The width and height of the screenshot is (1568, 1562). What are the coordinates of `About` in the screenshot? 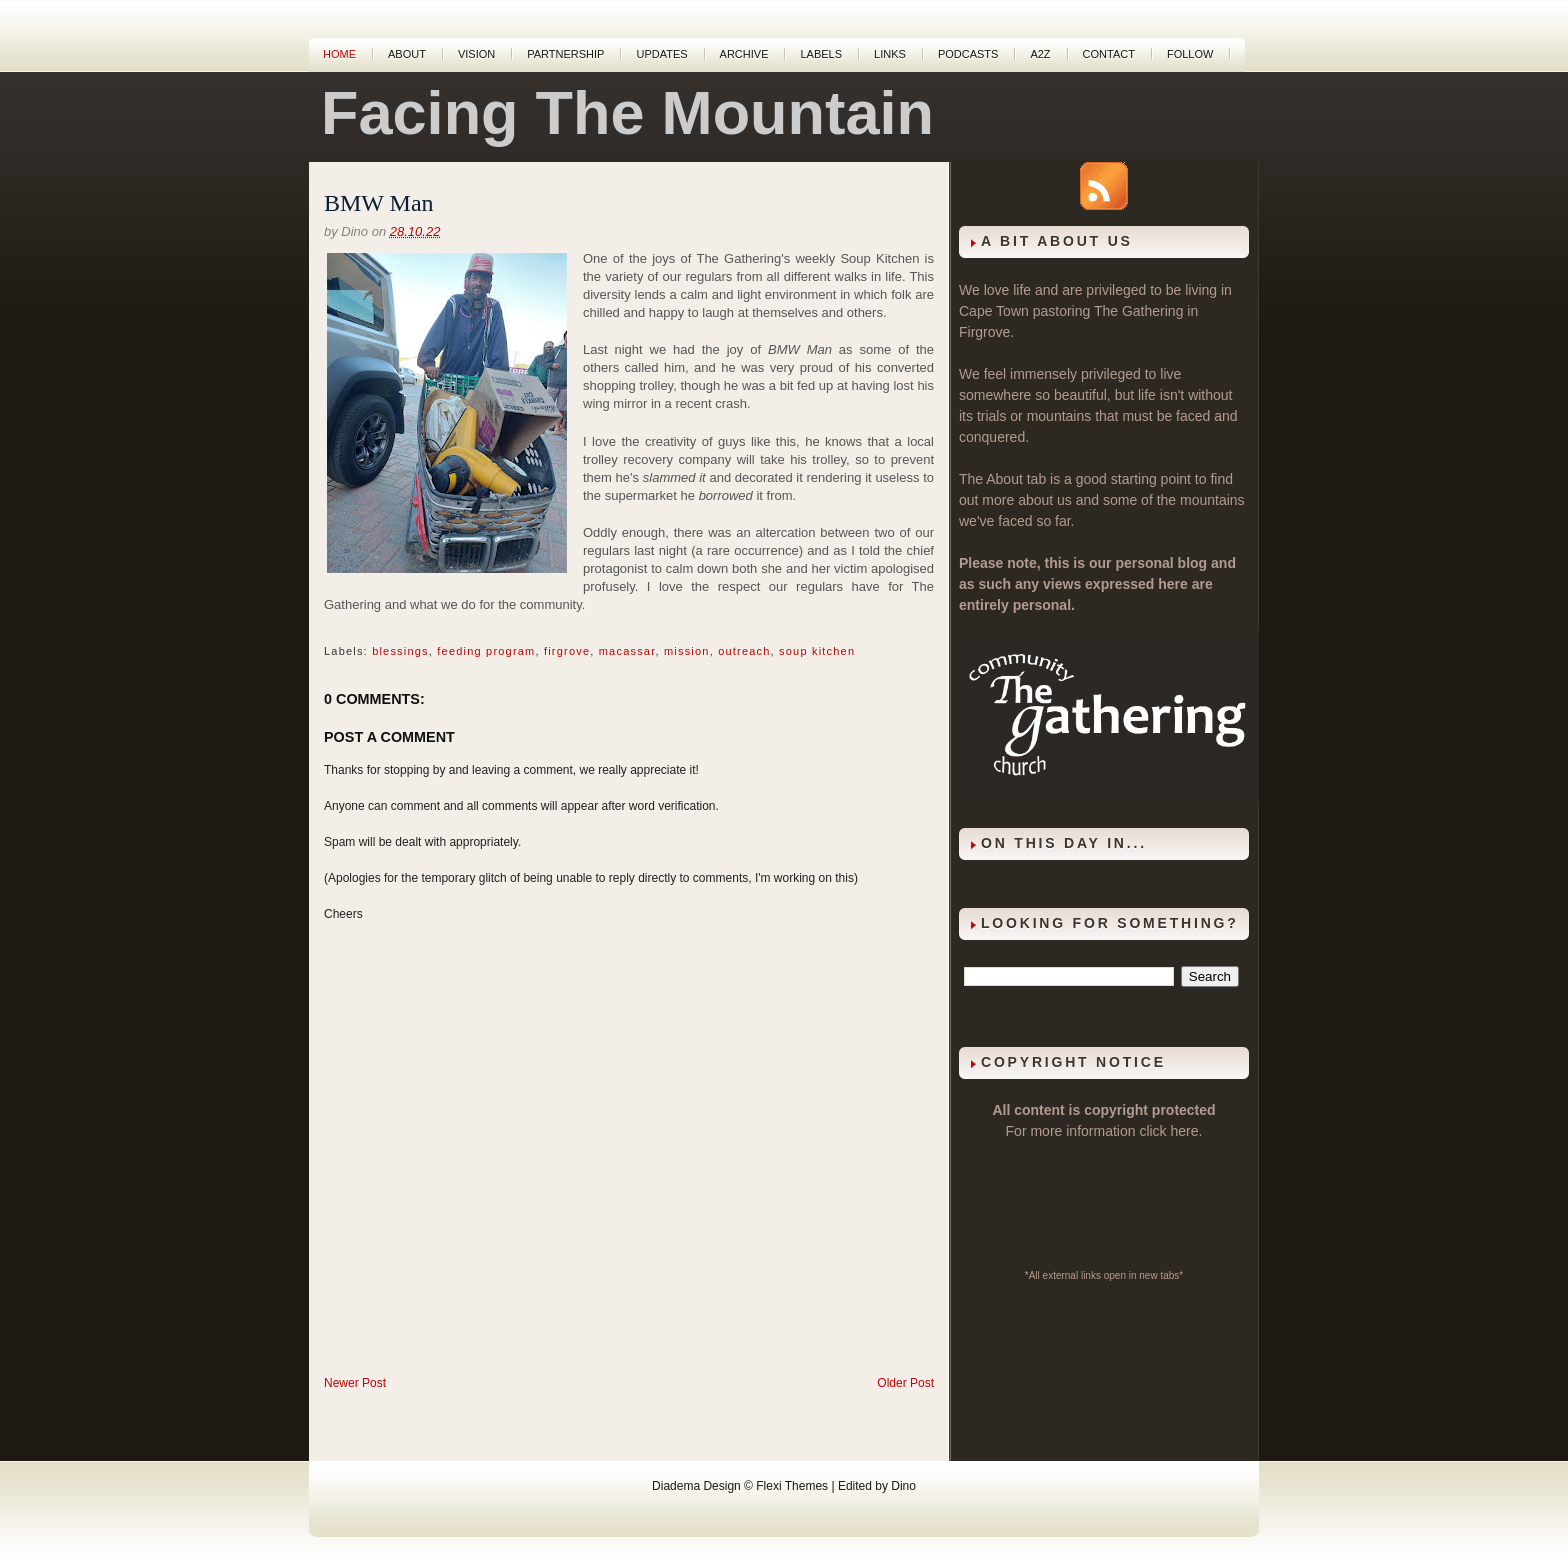 It's located at (407, 54).